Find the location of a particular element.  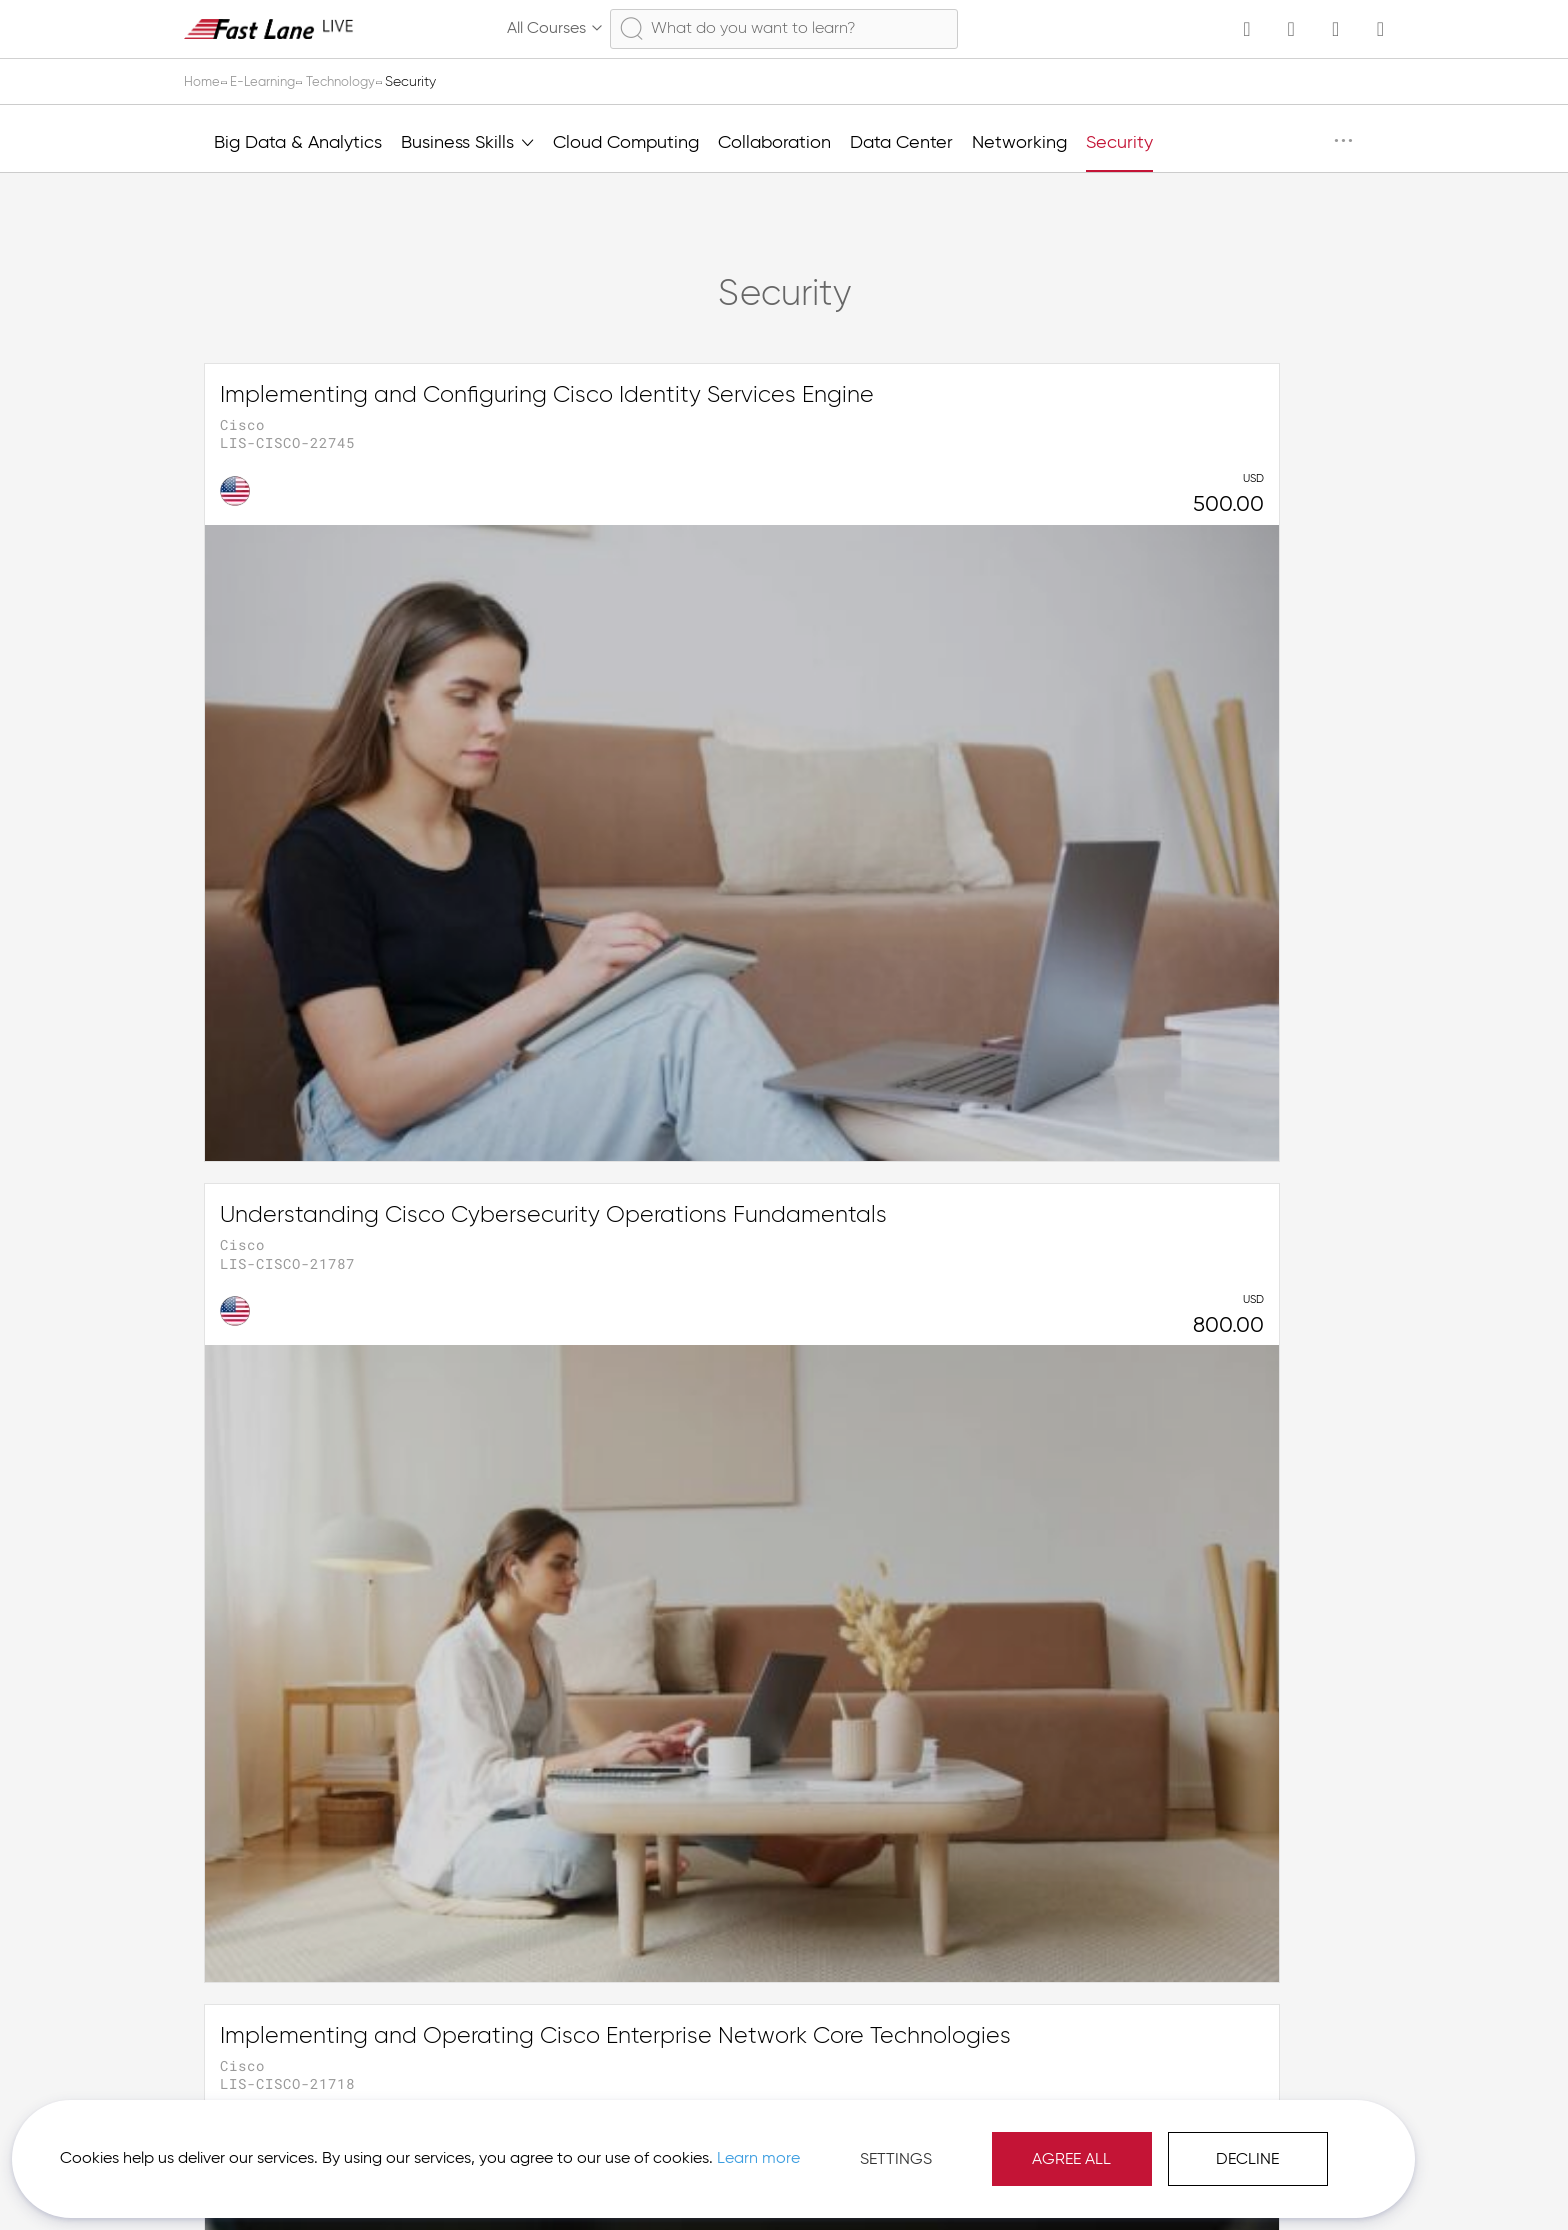

Big Data & Analytics is located at coordinates (298, 143).